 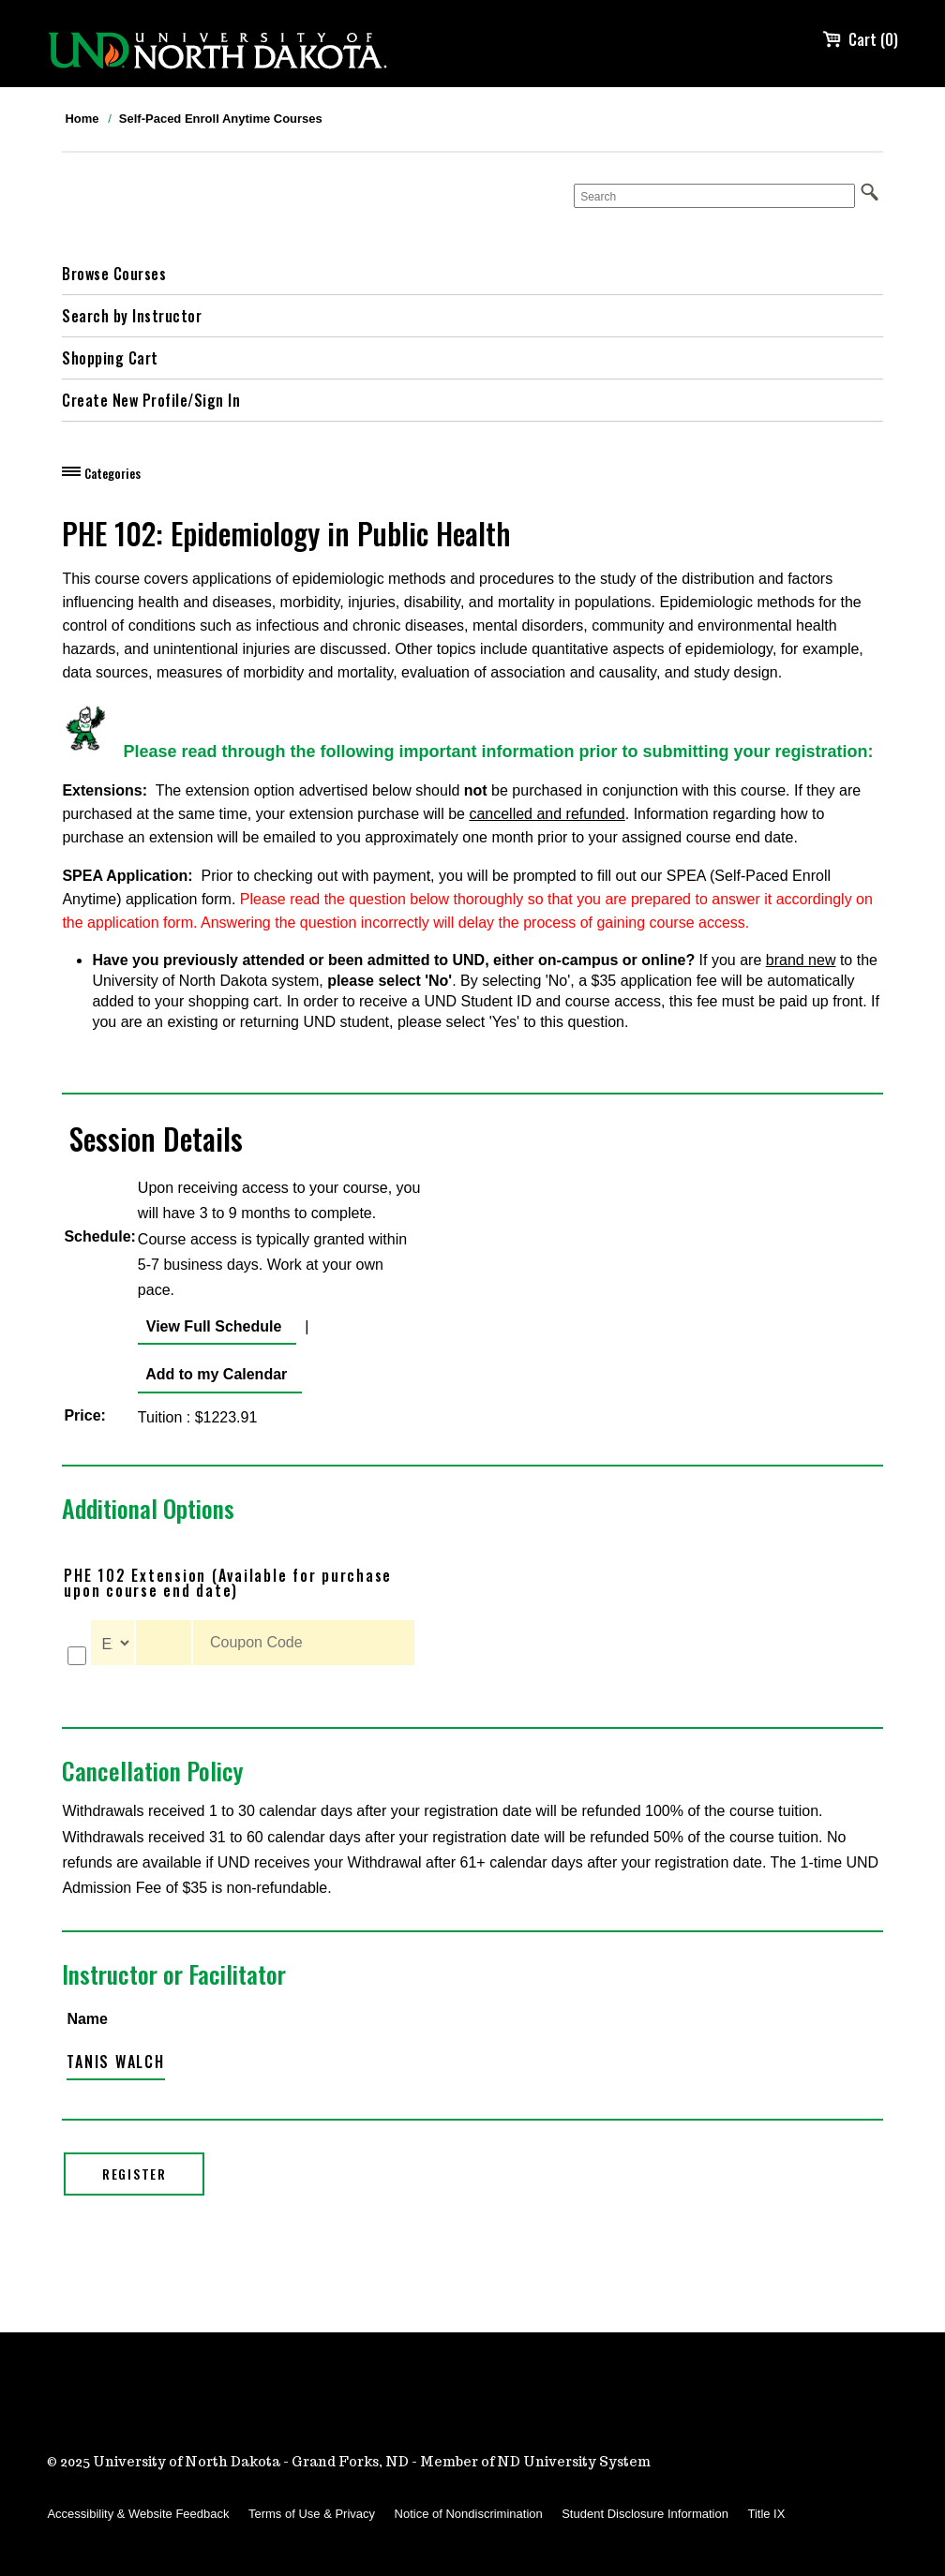 I want to click on Create New Profile/Sign In, so click(x=151, y=400).